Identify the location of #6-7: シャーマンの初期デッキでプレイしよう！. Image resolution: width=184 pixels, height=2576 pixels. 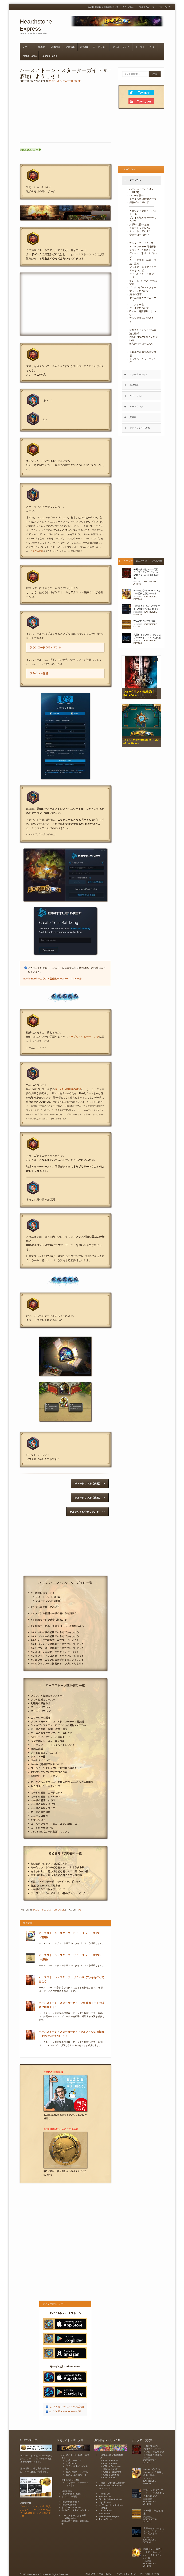
(57, 1655).